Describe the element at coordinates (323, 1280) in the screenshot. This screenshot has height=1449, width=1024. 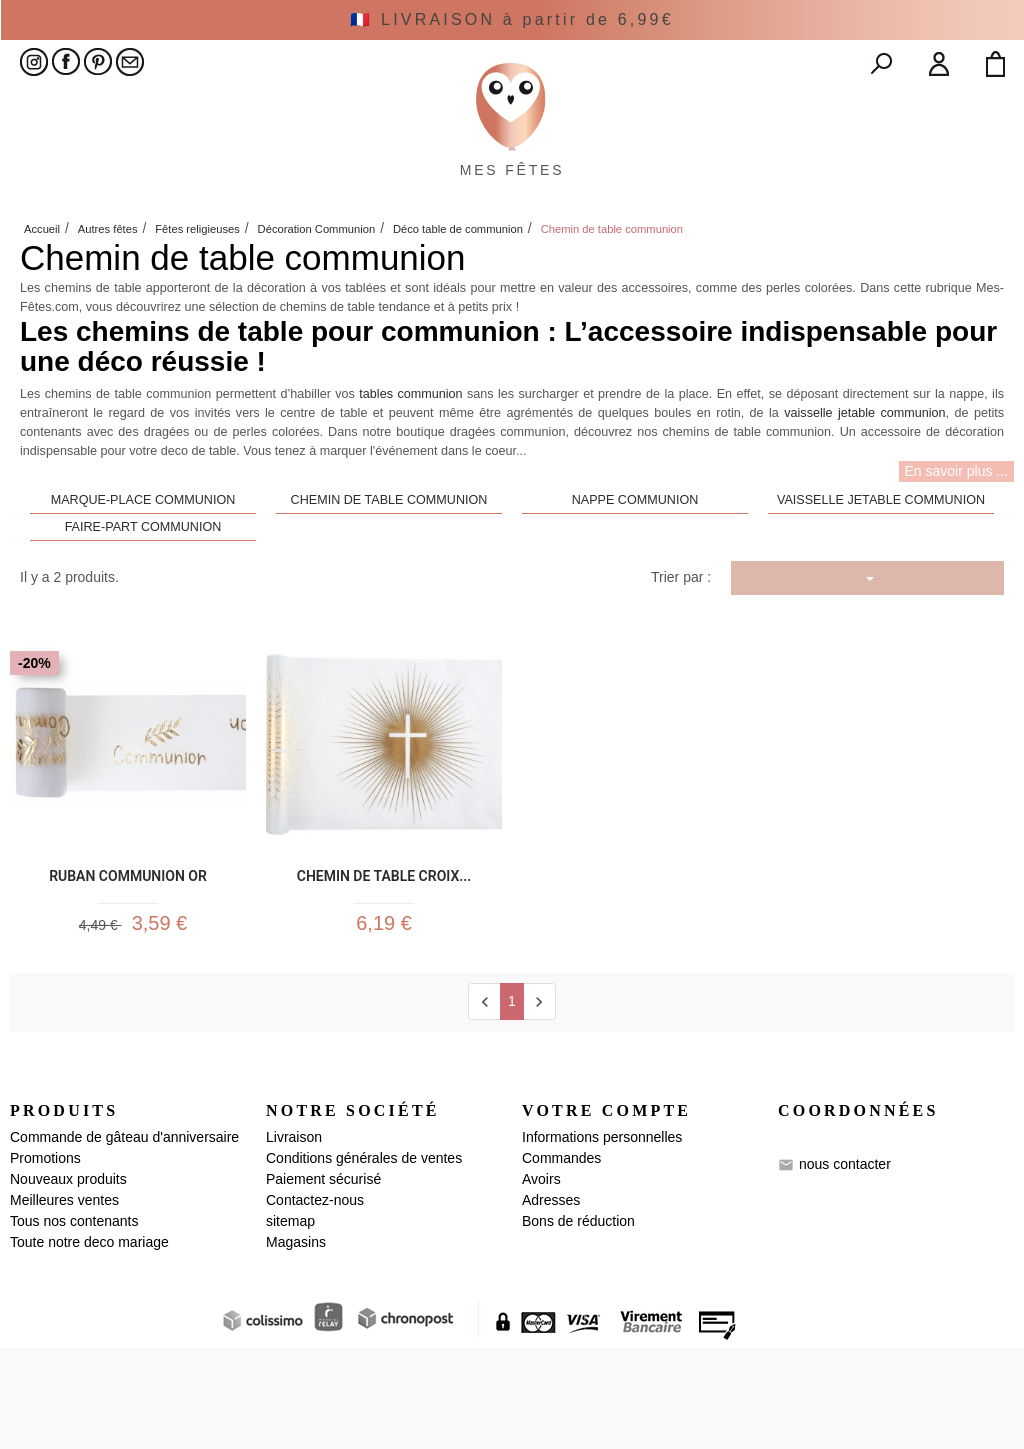
I see `Paiement sécurisé` at that location.